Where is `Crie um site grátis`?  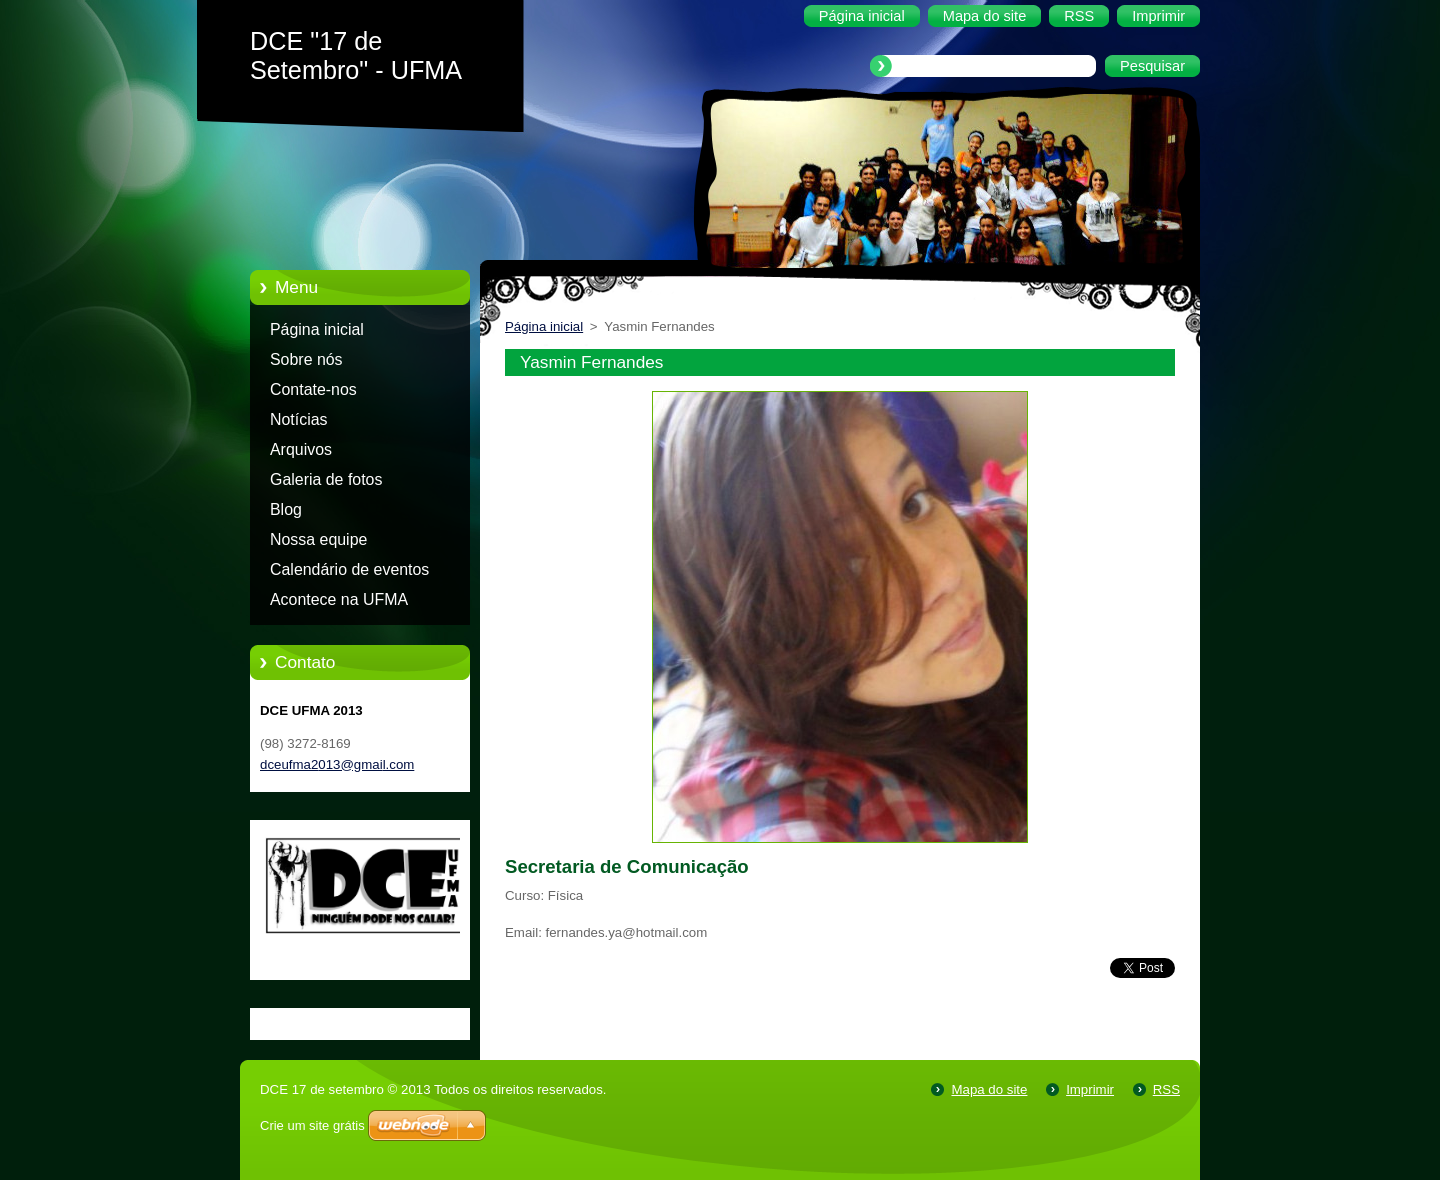
Crie um site grátis is located at coordinates (312, 1125).